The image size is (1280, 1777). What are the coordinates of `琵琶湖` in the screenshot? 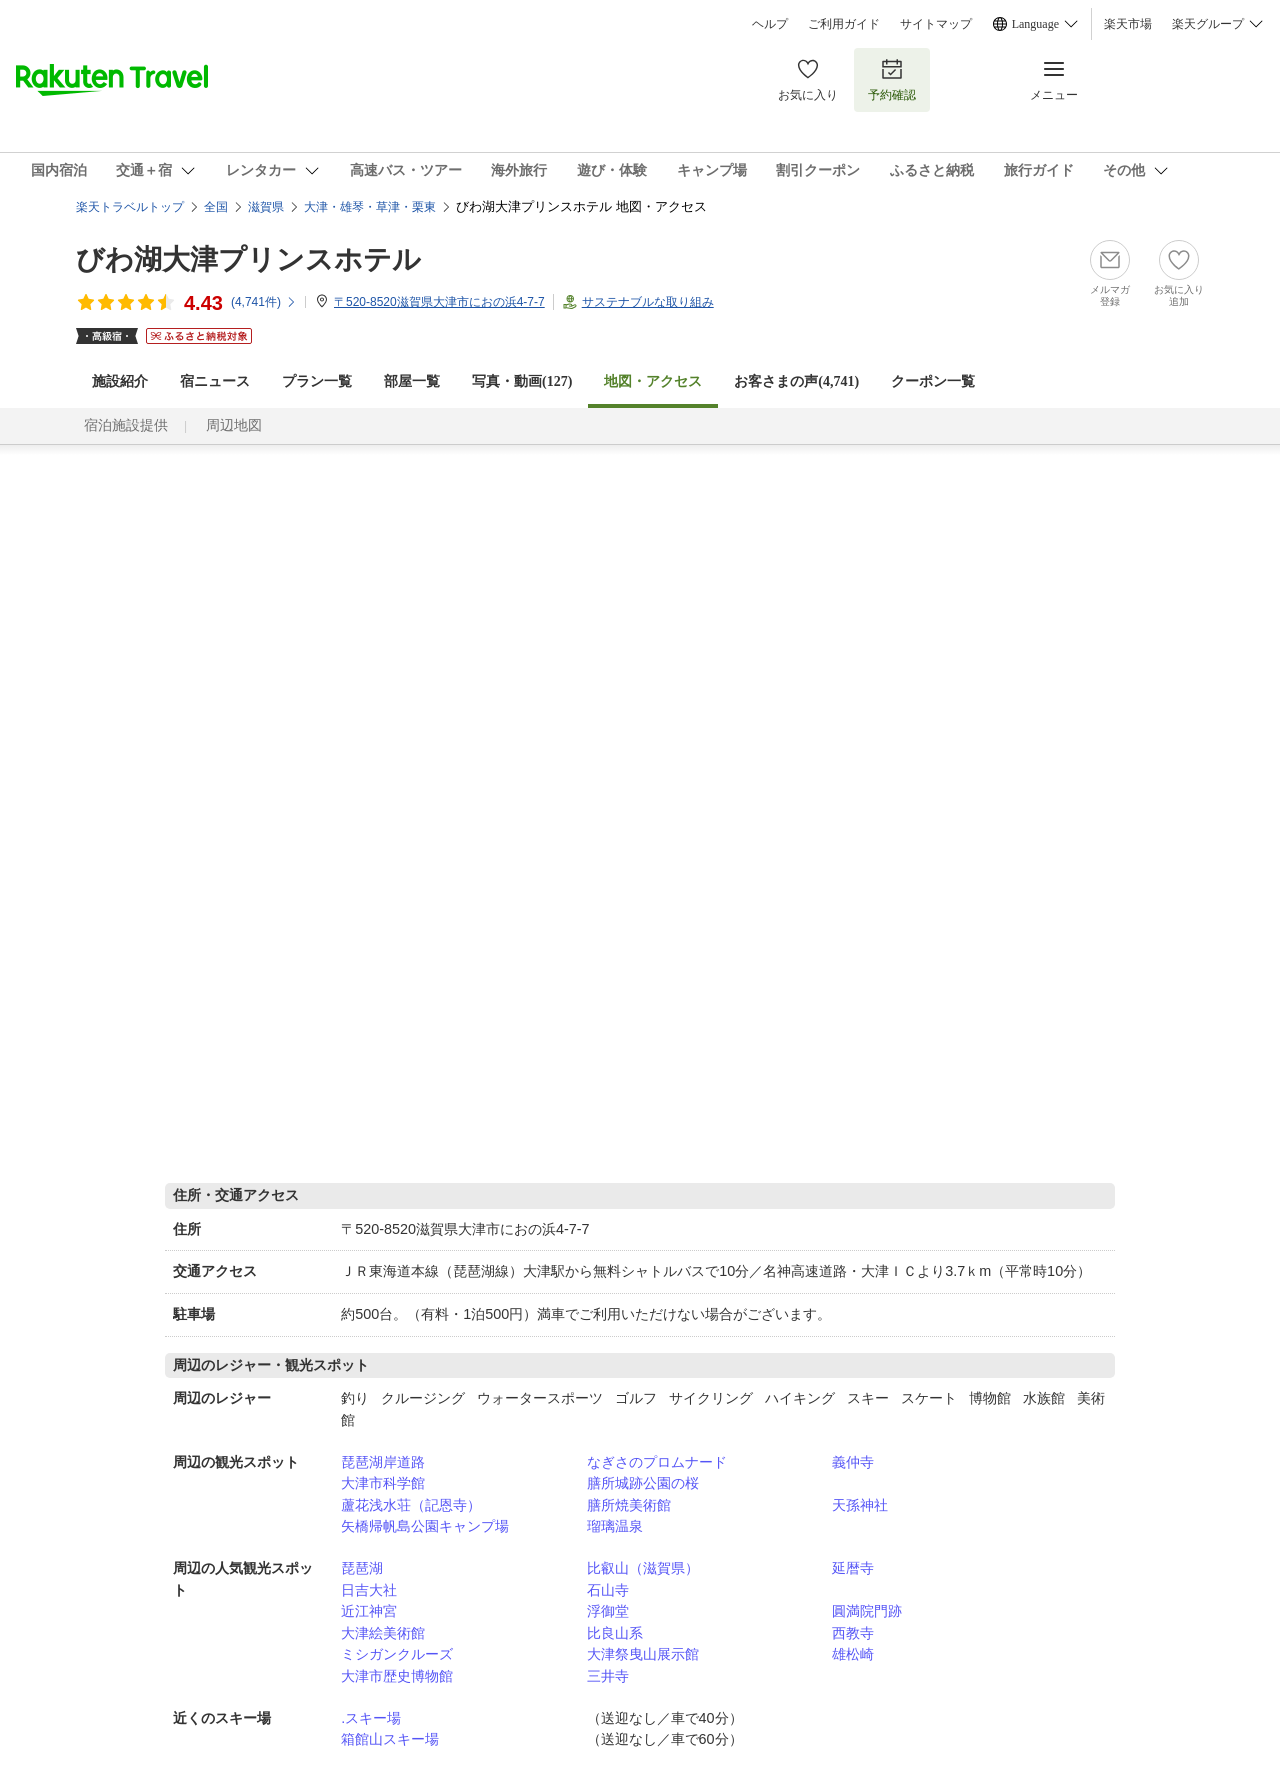 It's located at (362, 1568).